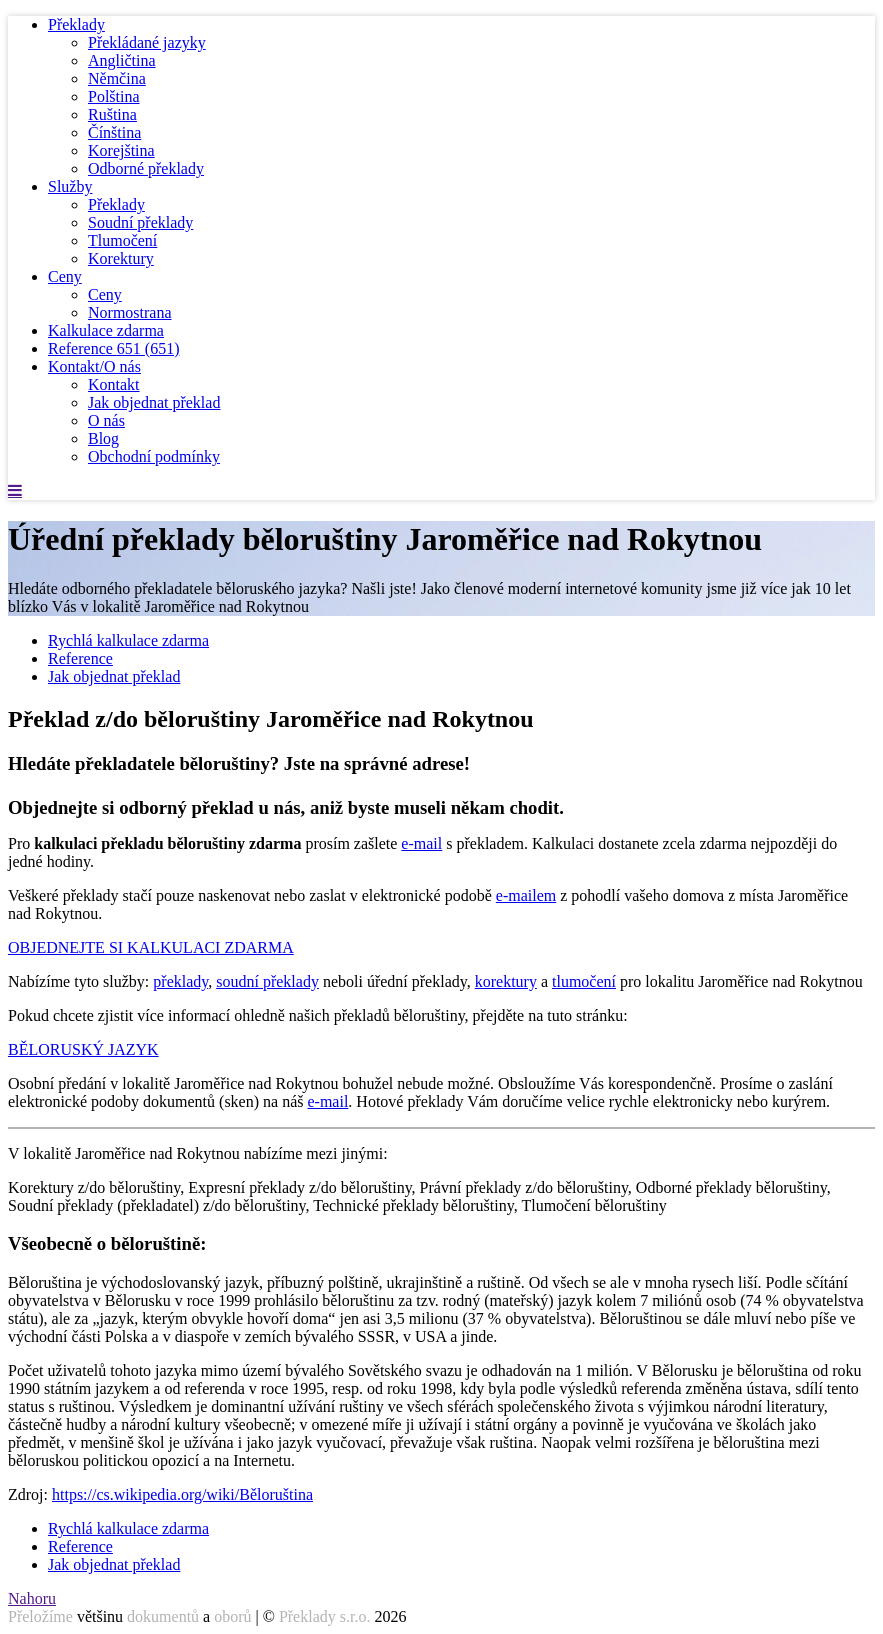  What do you see at coordinates (267, 981) in the screenshot?
I see `soudní překlady` at bounding box center [267, 981].